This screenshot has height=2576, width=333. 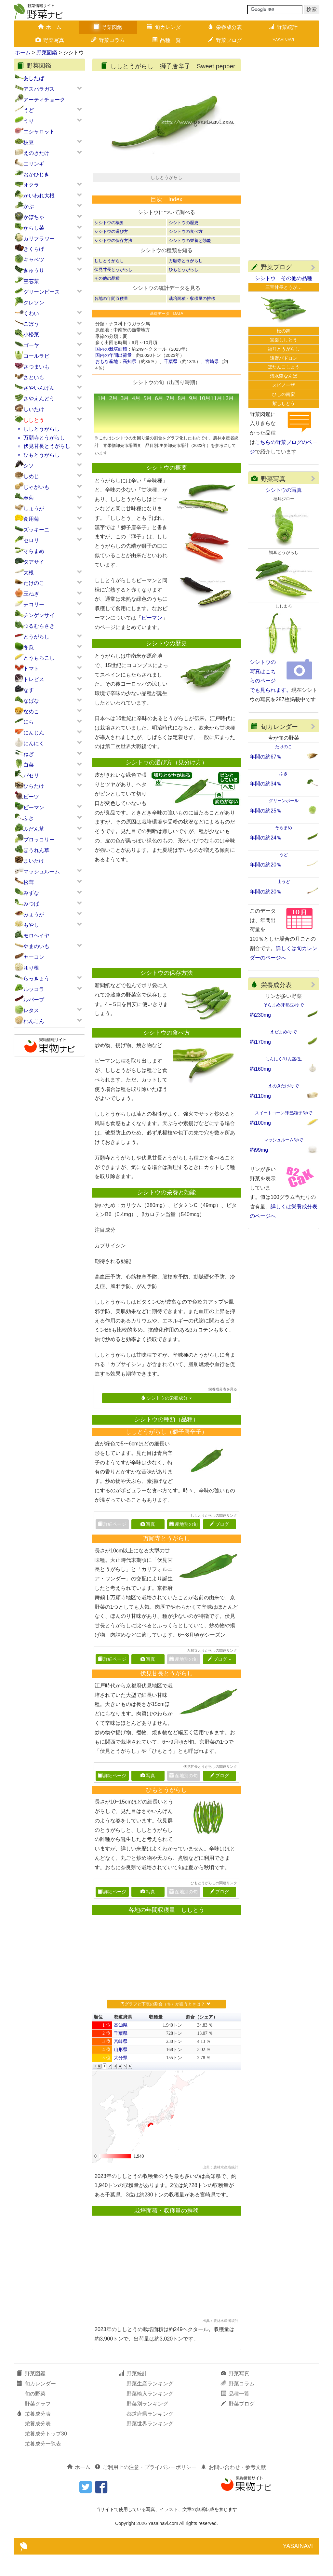 What do you see at coordinates (39, 658) in the screenshot?
I see `とうもろこし` at bounding box center [39, 658].